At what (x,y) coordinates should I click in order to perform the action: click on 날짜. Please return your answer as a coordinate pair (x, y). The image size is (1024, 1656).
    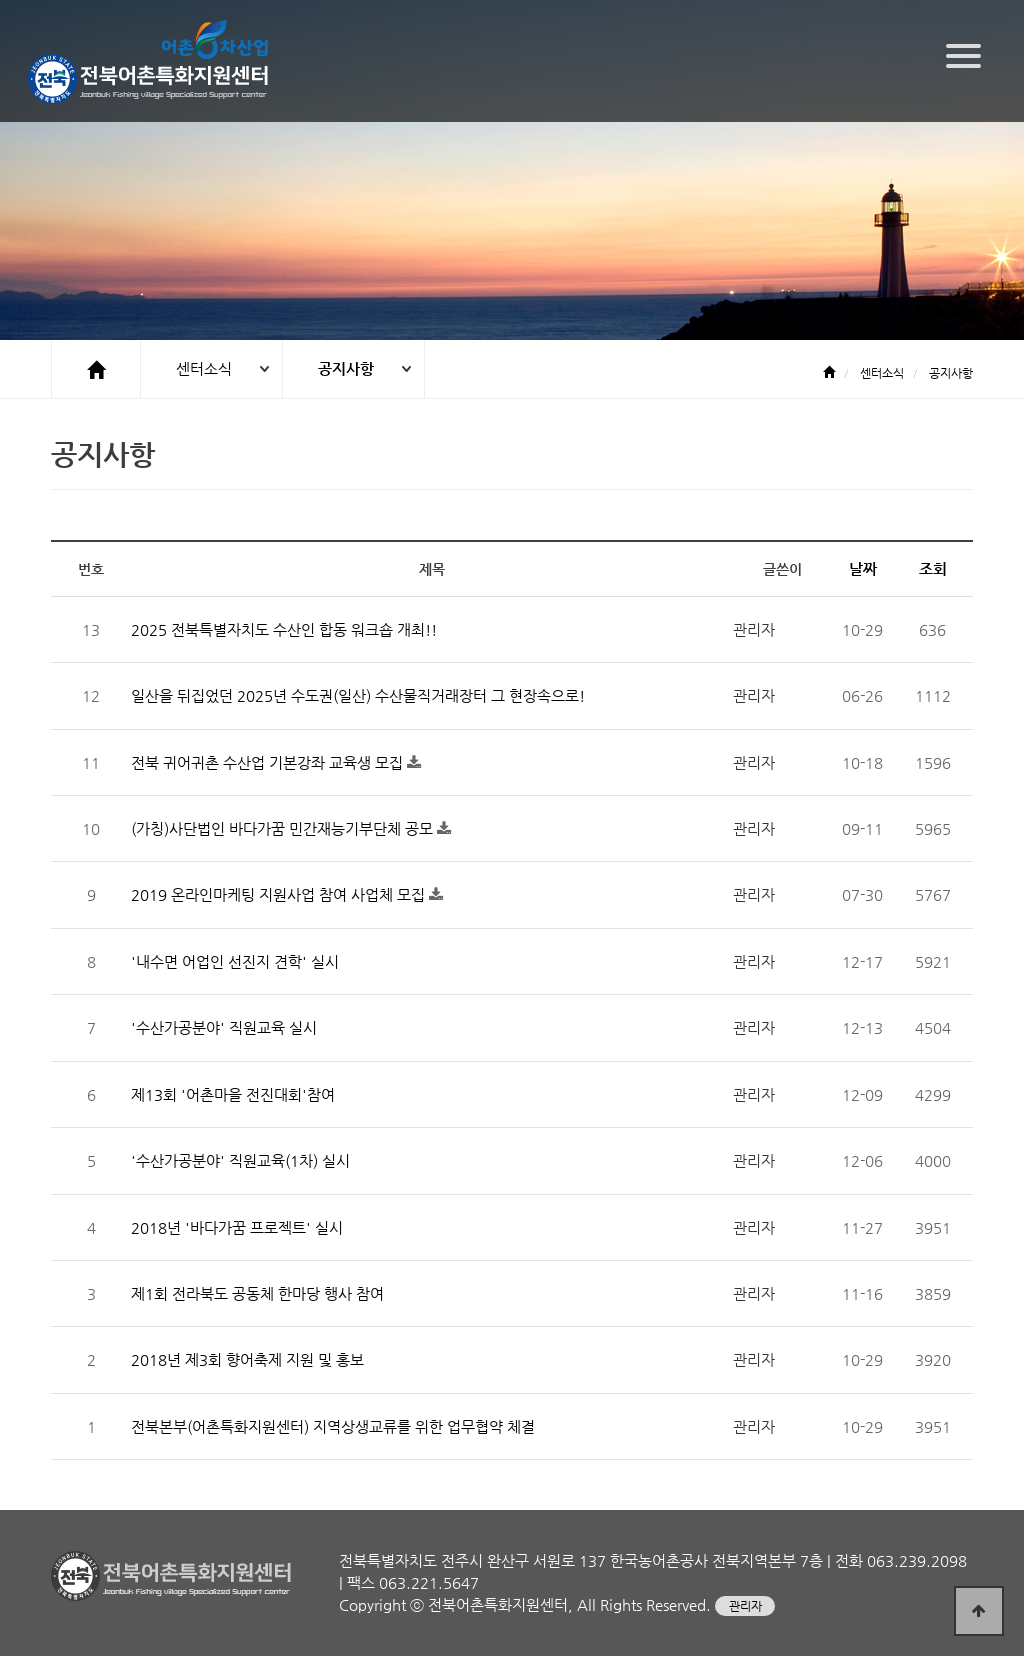
    Looking at the image, I should click on (863, 568).